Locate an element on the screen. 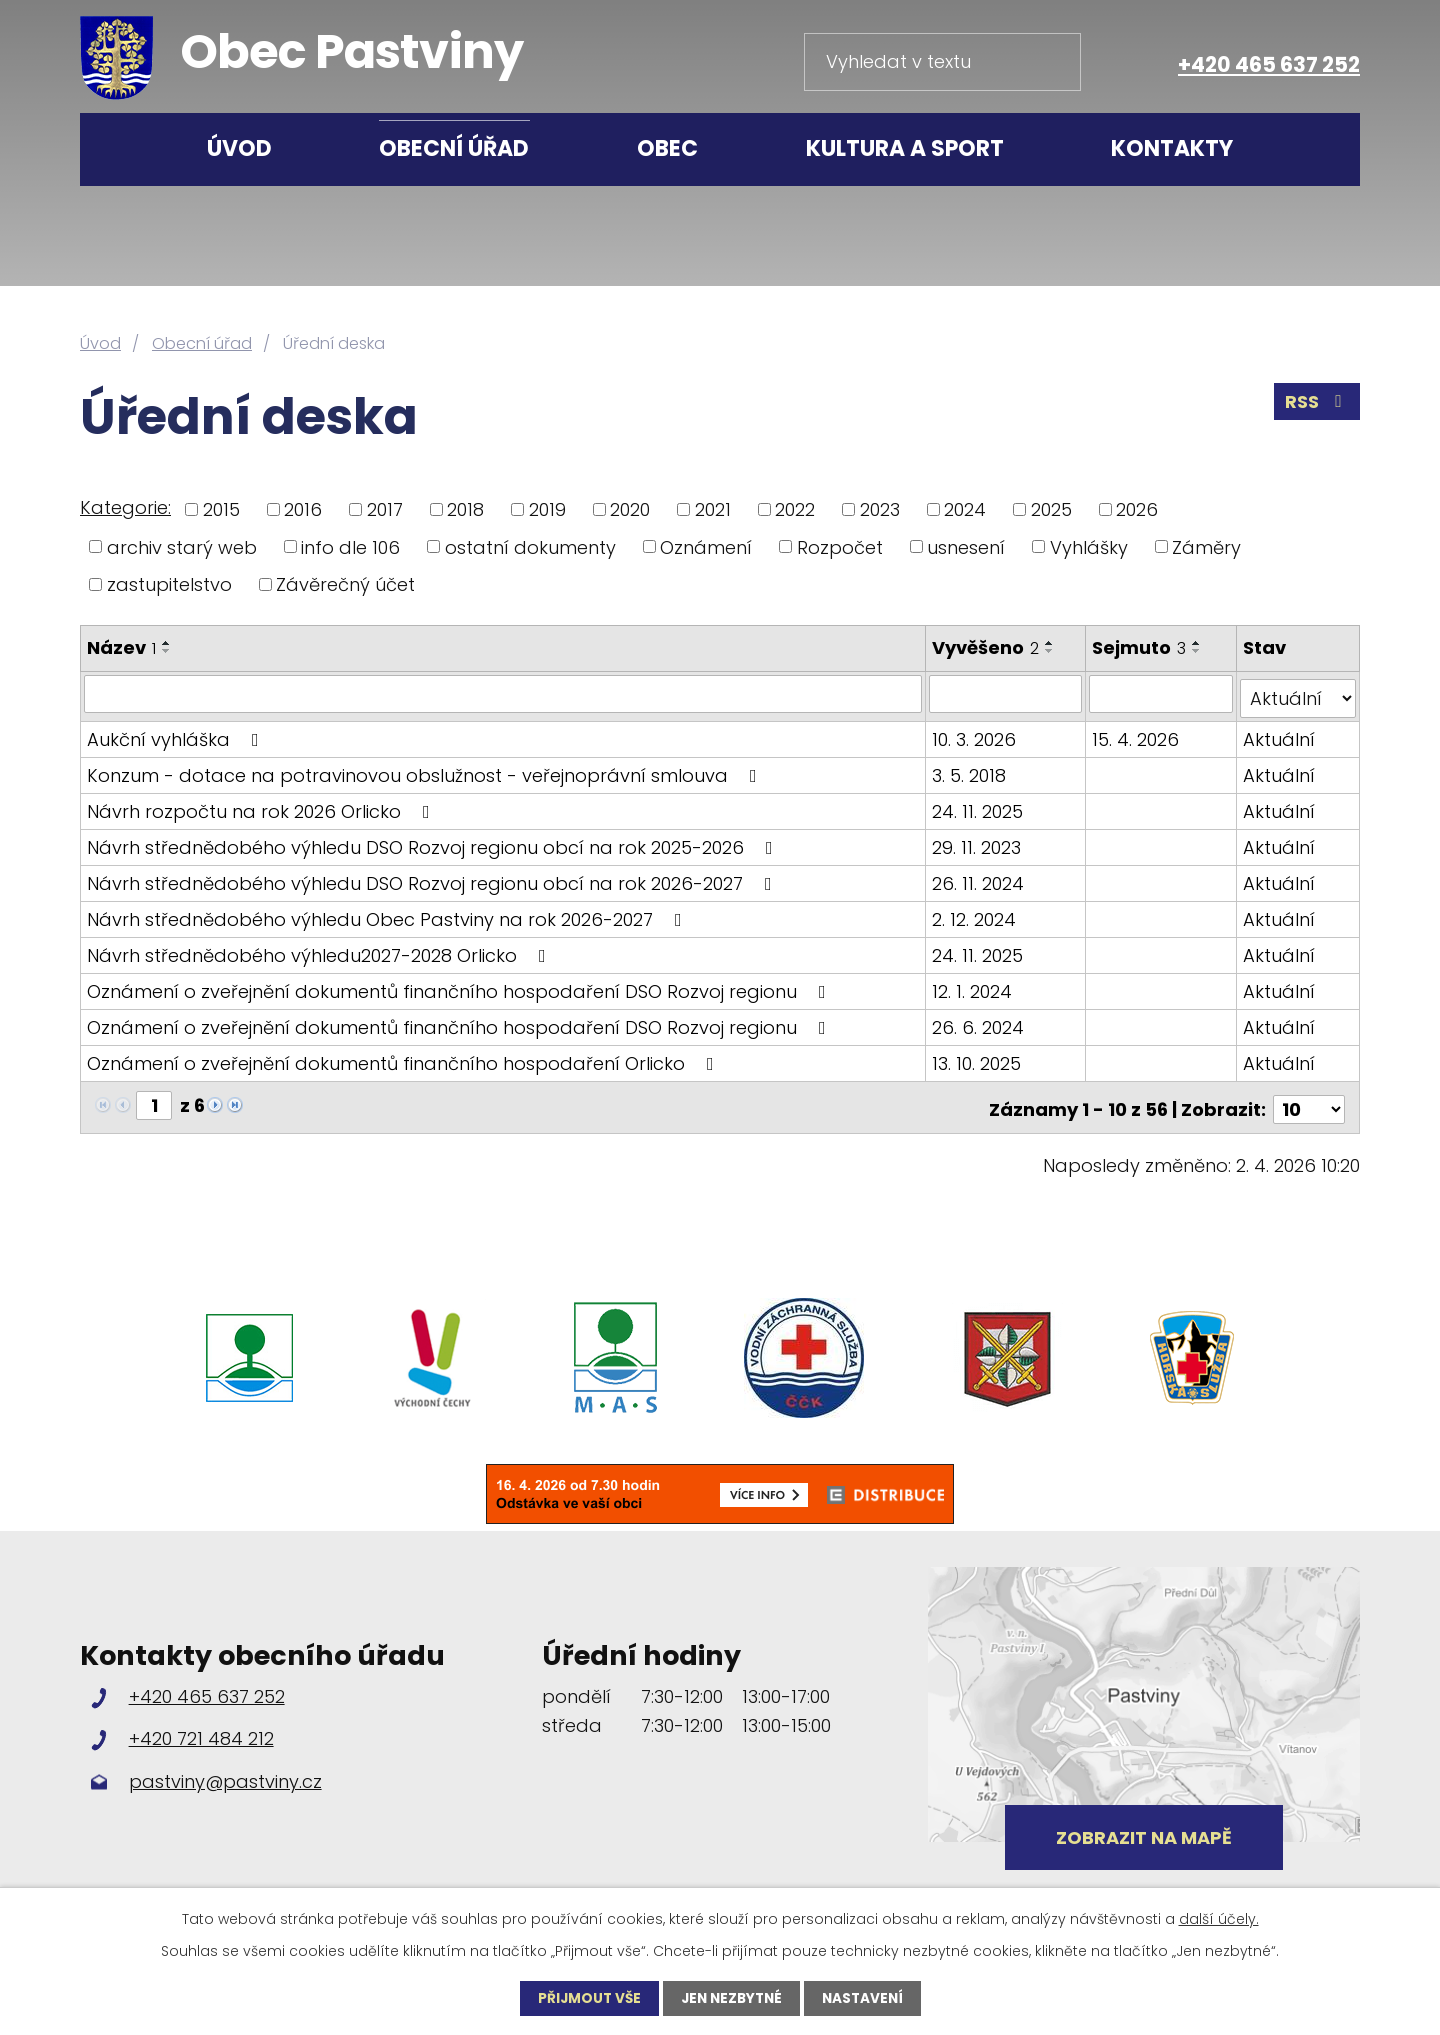 This screenshot has width=1440, height=2035. Návrh střednědobého výhledu2027-2028 Orlicko is located at coordinates (320, 950).